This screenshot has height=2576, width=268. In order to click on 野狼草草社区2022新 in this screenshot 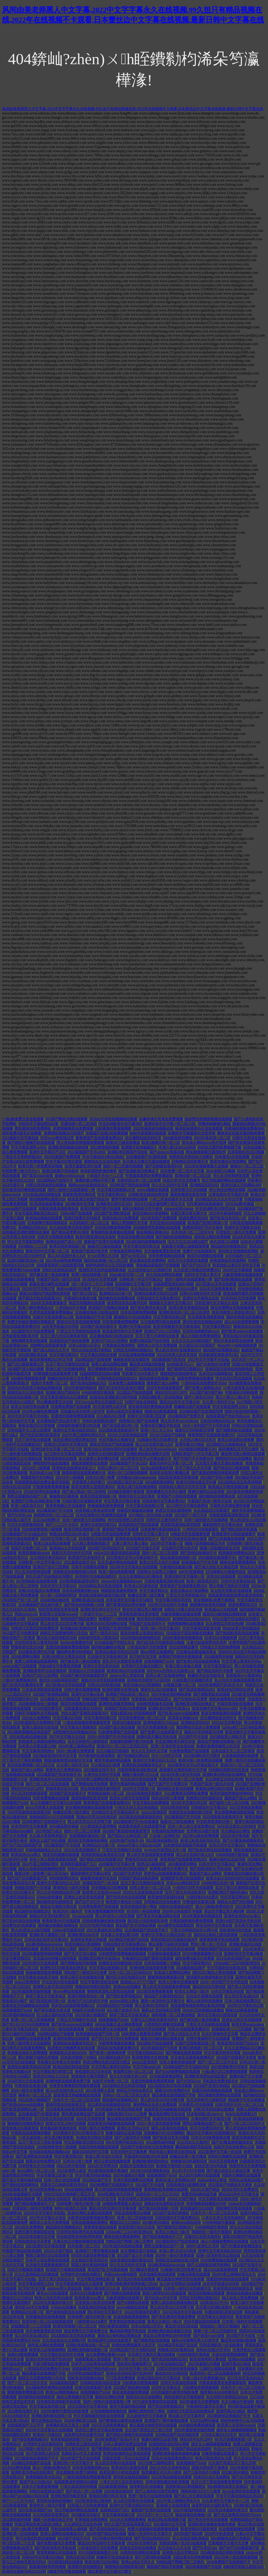, I will do `click(62, 1789)`.